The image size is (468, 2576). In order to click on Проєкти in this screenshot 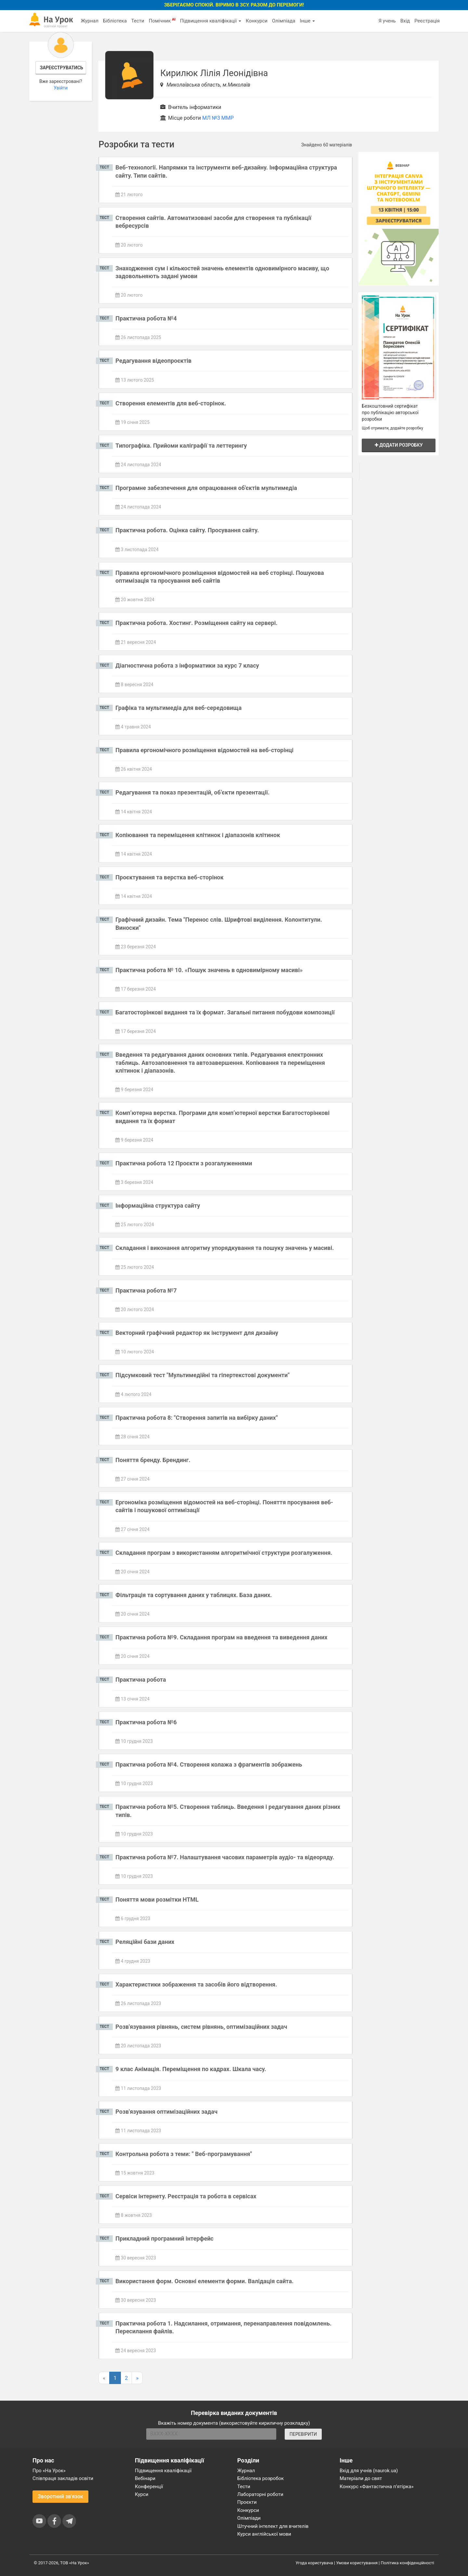, I will do `click(247, 2502)`.